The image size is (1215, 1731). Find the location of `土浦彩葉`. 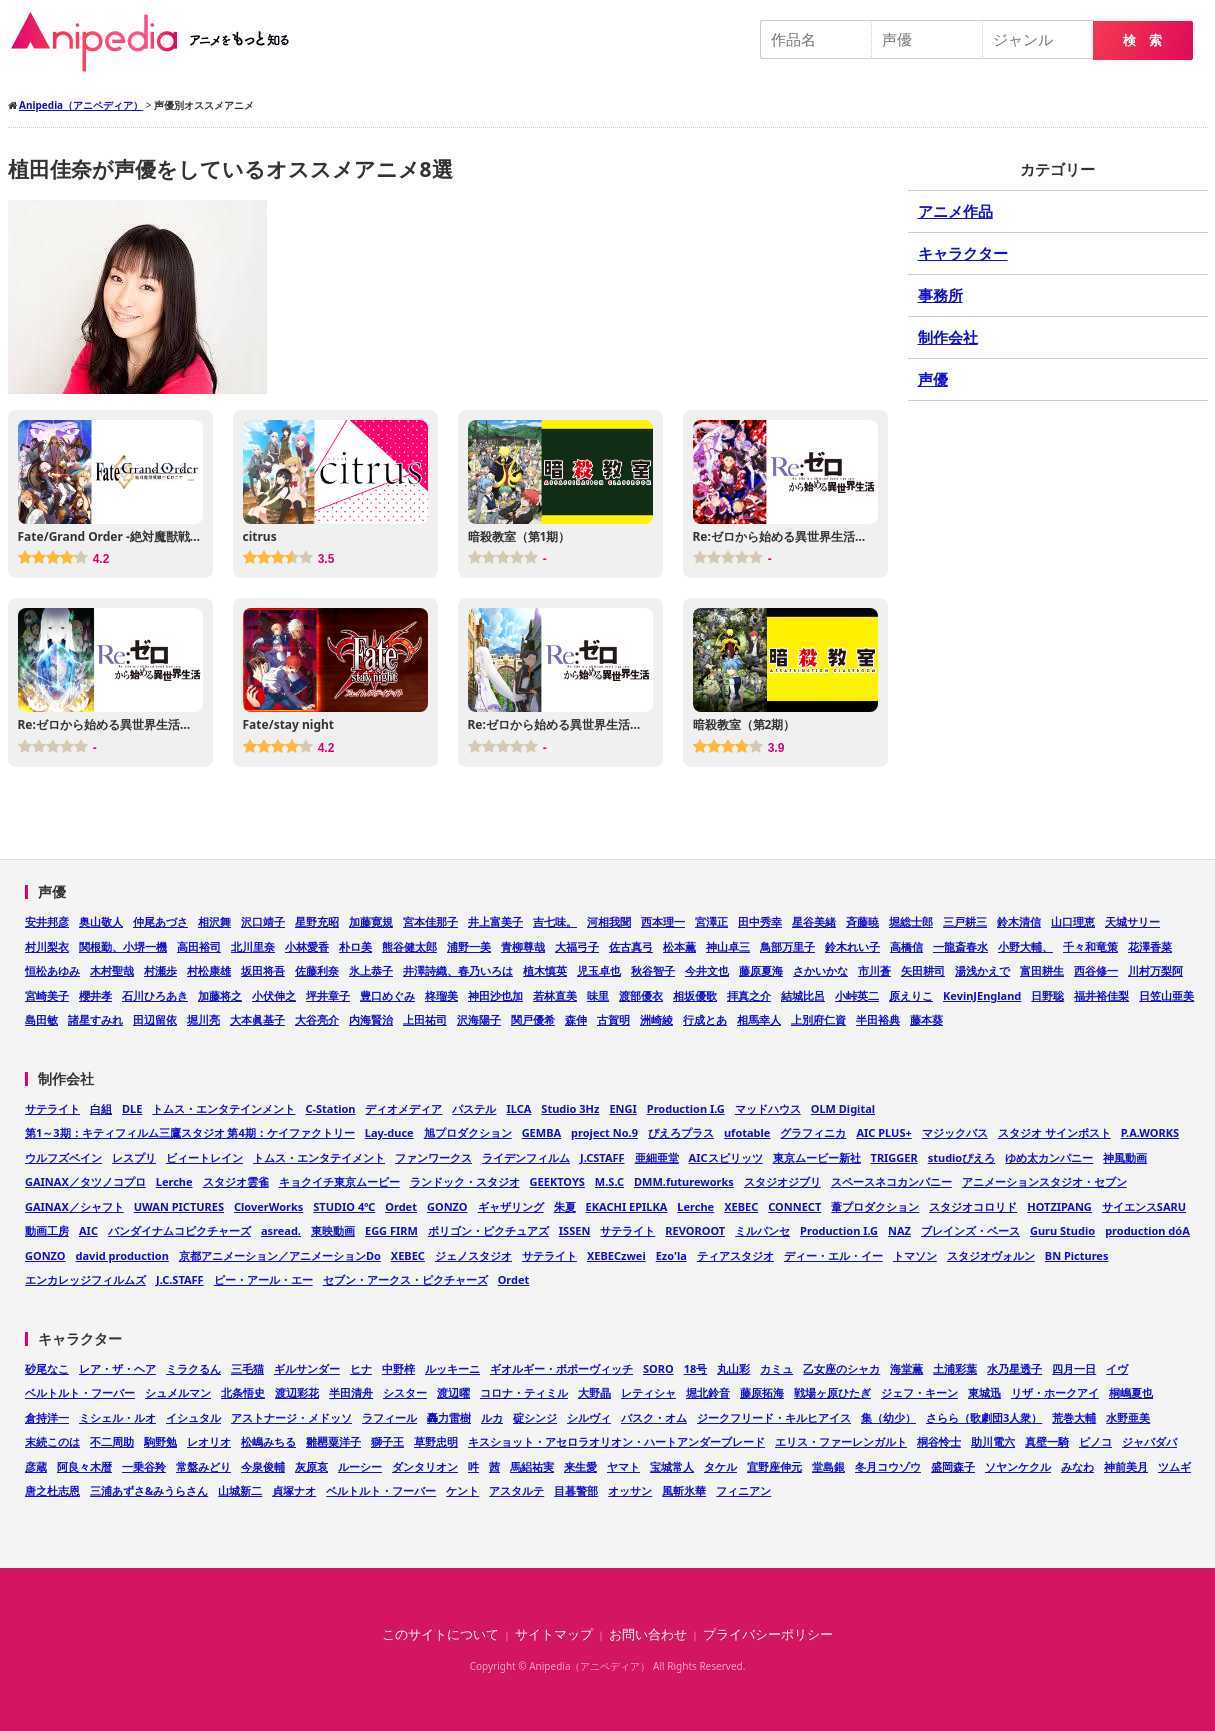

土浦彩葉 is located at coordinates (955, 1368).